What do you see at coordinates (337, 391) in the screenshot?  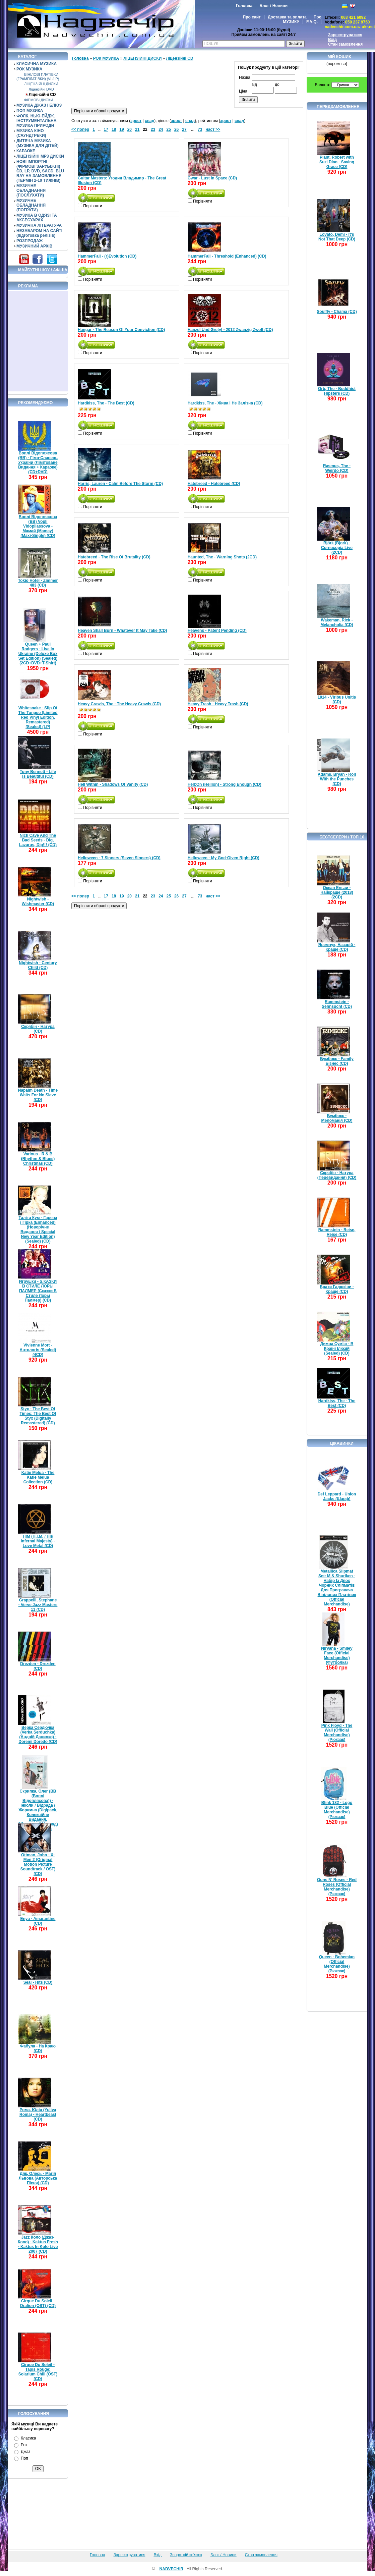 I see `Orb, The - Buddhist Hipsters (CD)` at bounding box center [337, 391].